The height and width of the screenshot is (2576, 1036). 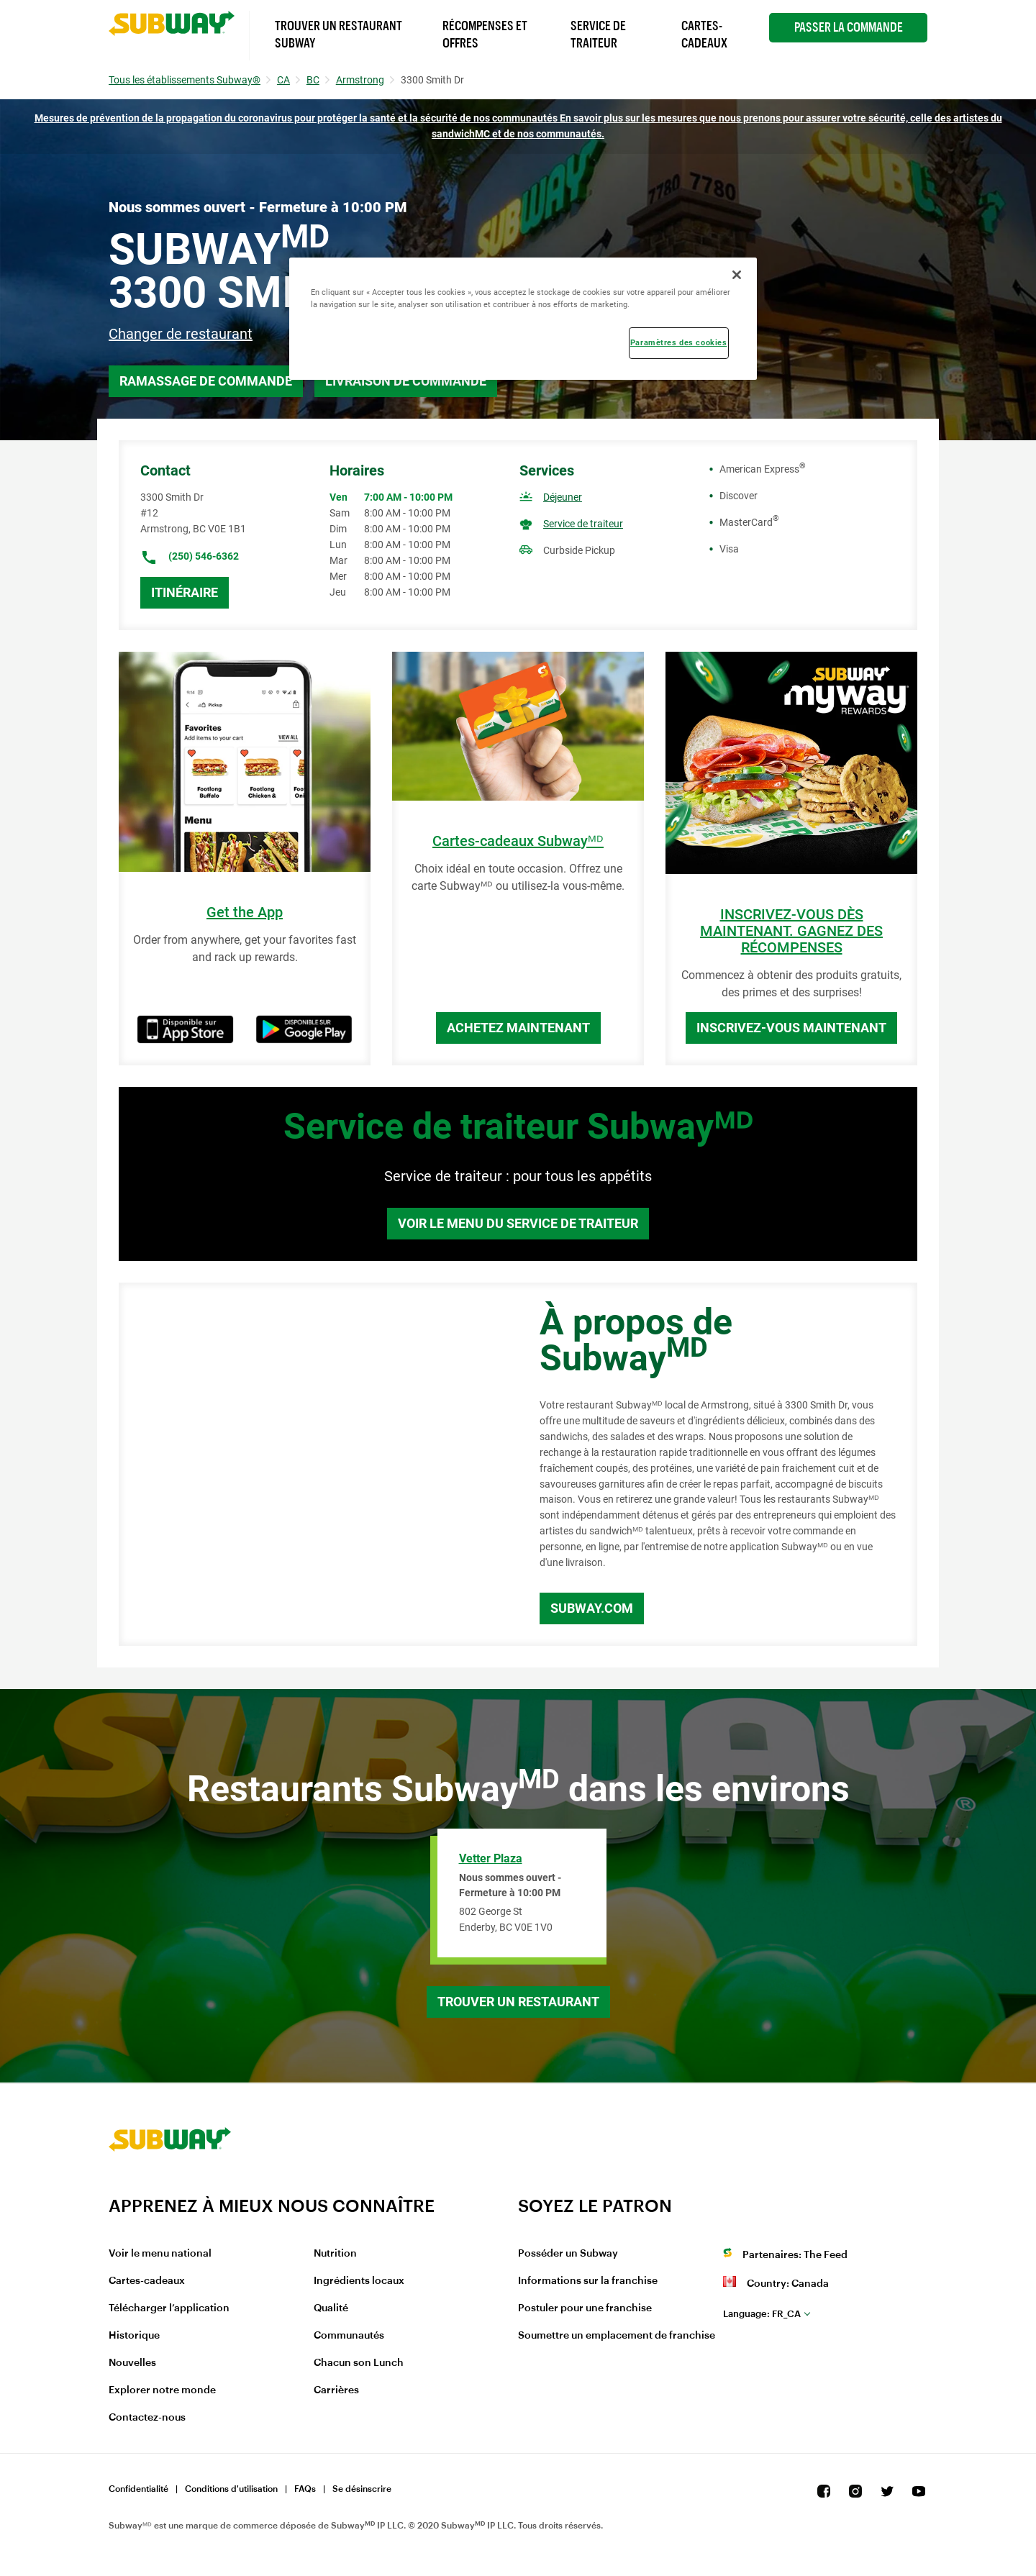 What do you see at coordinates (138, 2489) in the screenshot?
I see `Confidentialité` at bounding box center [138, 2489].